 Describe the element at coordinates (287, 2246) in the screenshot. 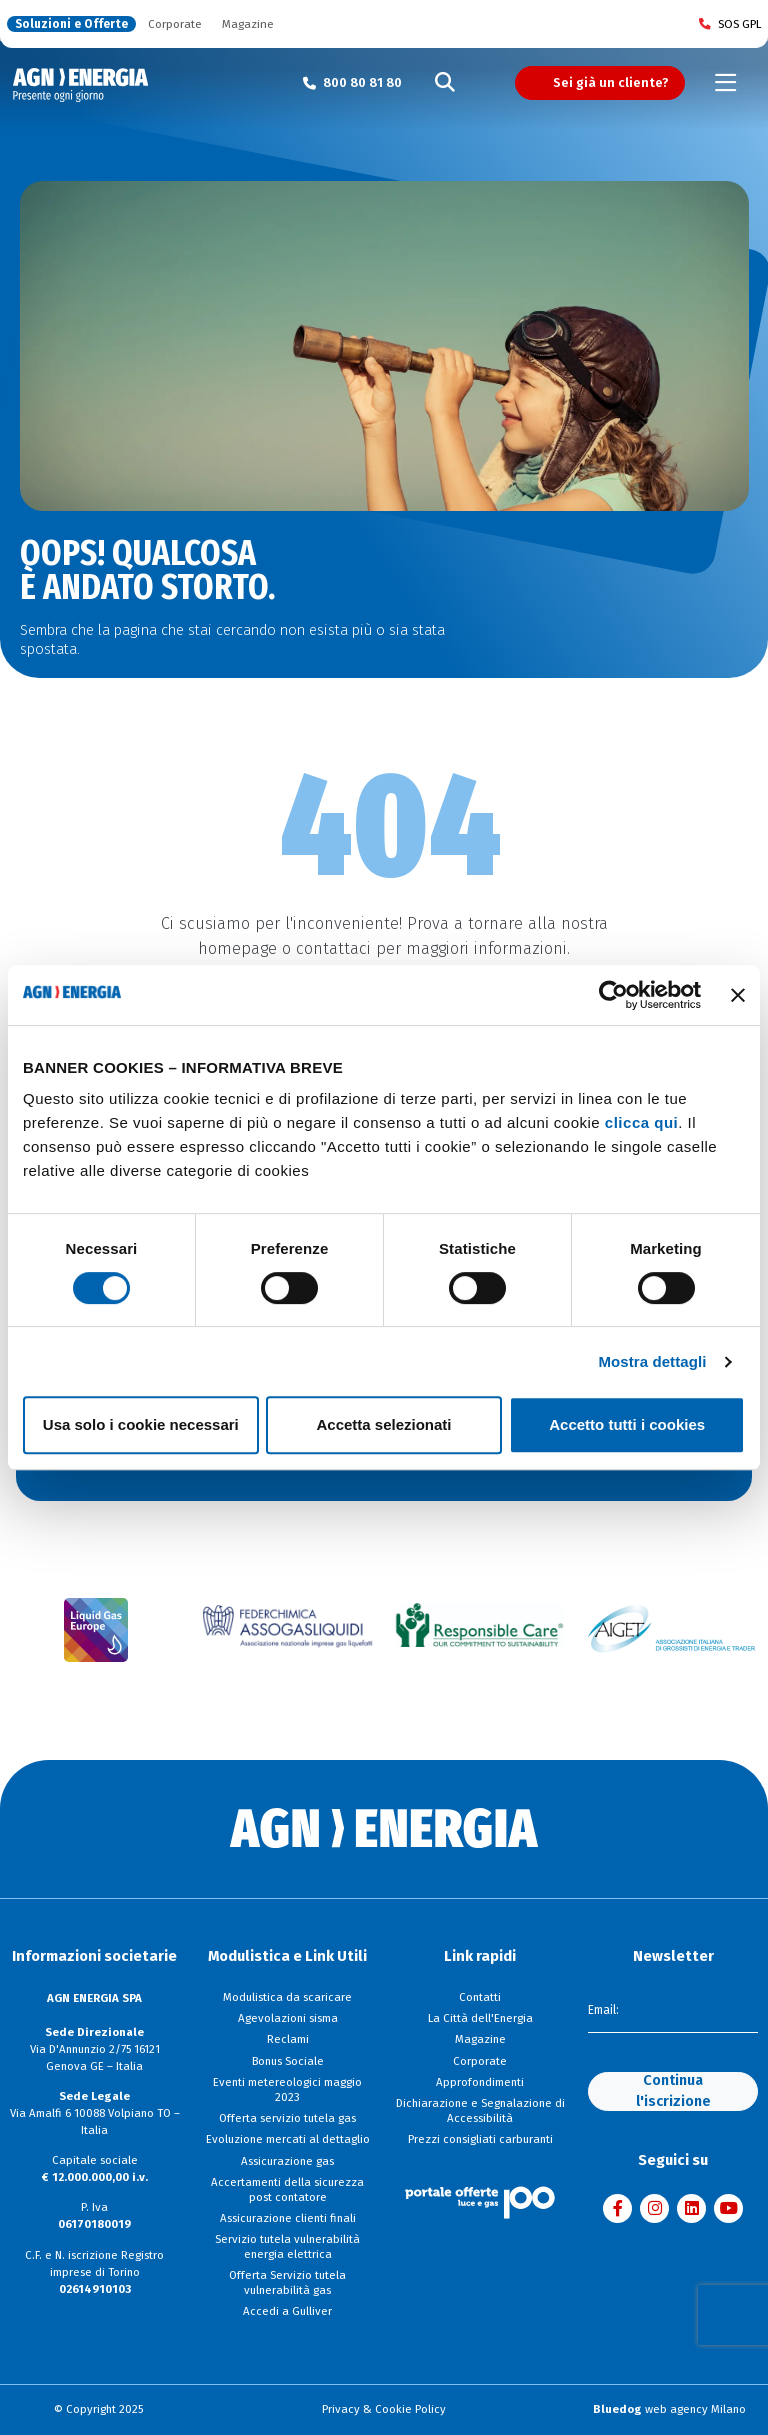

I see `Servizio tutela vulnerabilità energia elettrica` at that location.